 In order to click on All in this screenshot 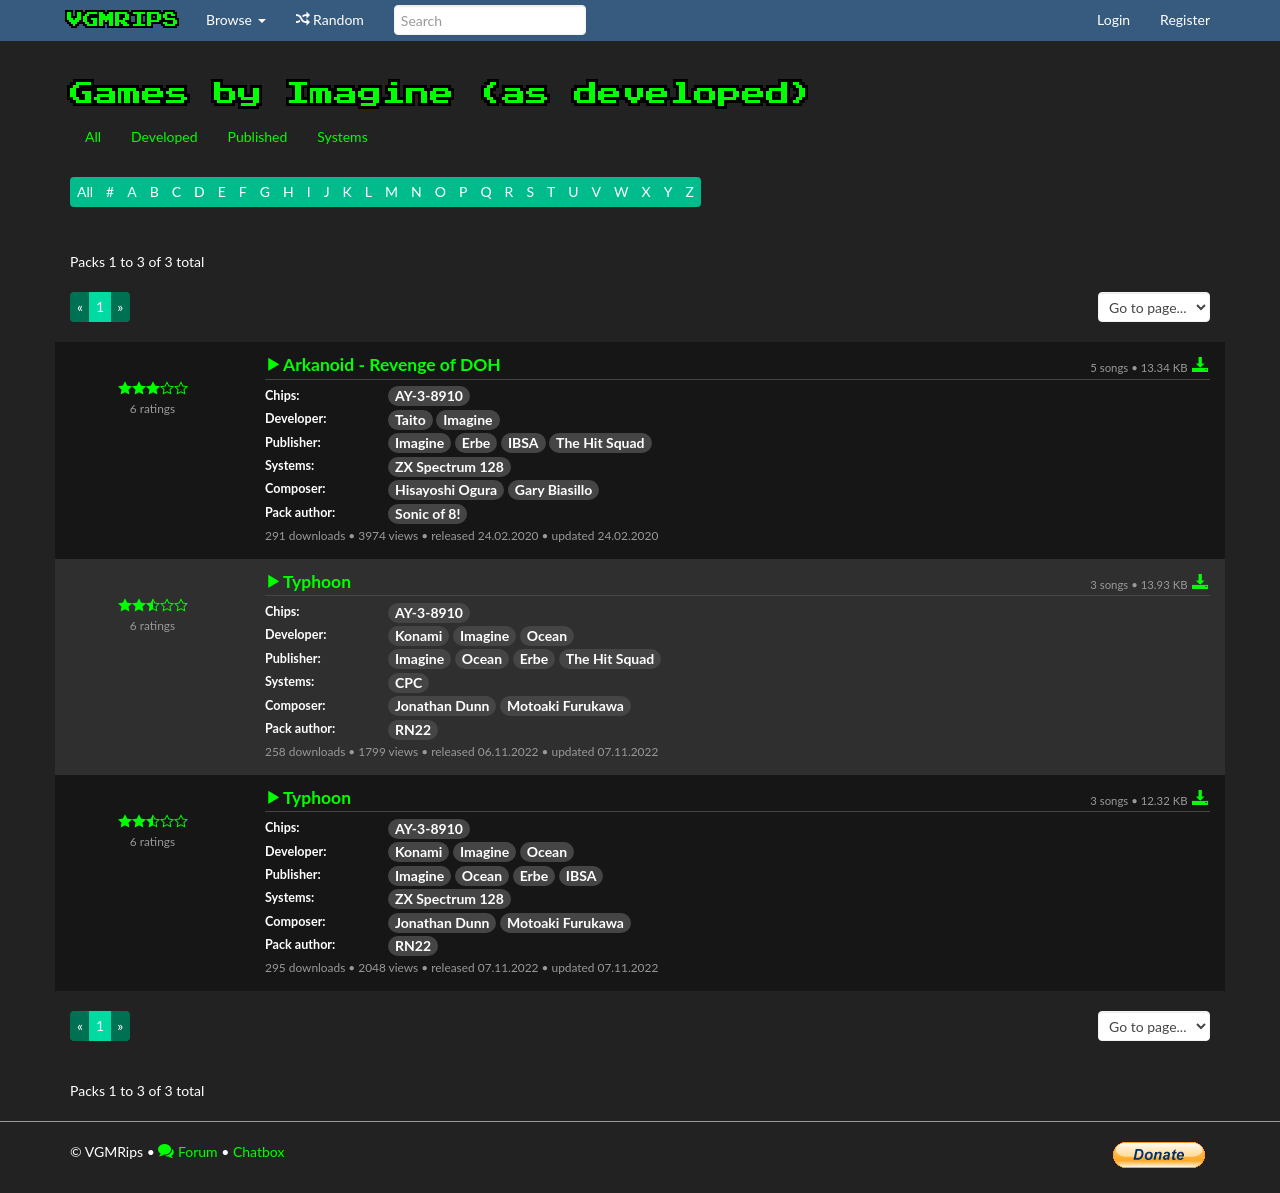, I will do `click(93, 136)`.